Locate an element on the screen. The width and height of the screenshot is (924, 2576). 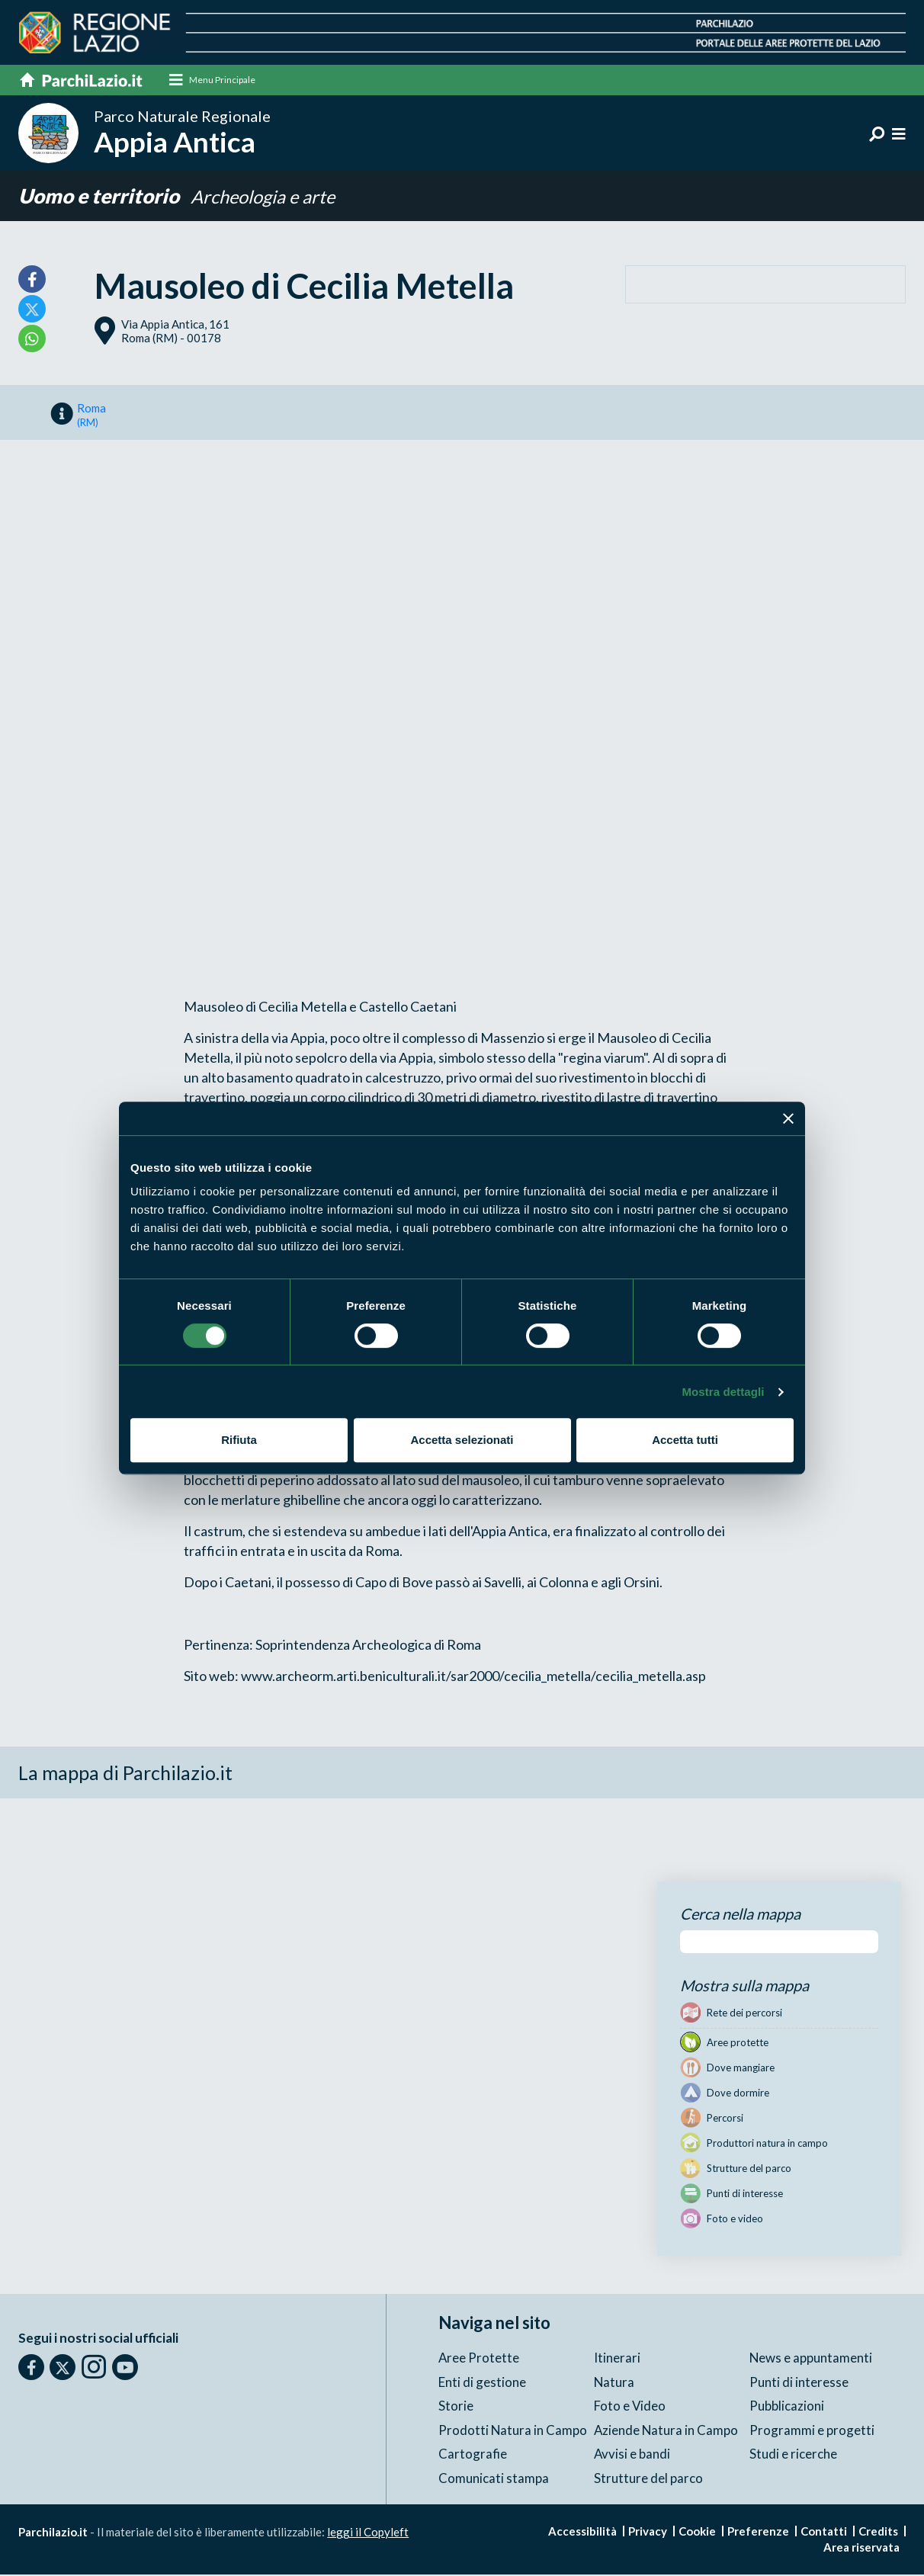
Aree Protette is located at coordinates (479, 2359).